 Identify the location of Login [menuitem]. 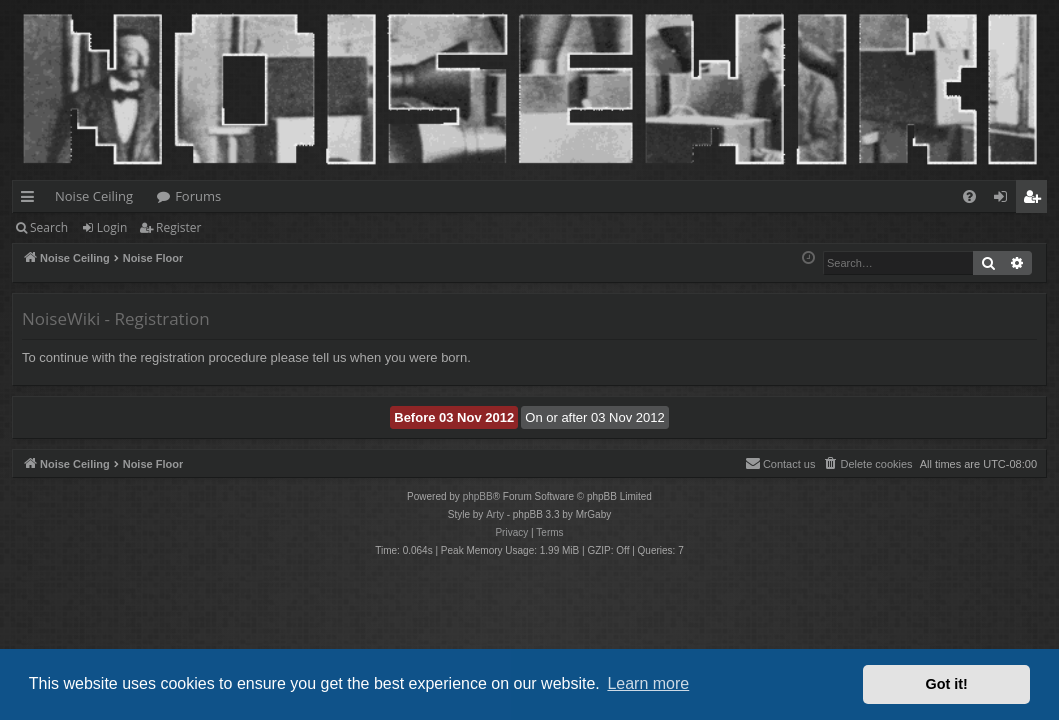
(1004, 200).